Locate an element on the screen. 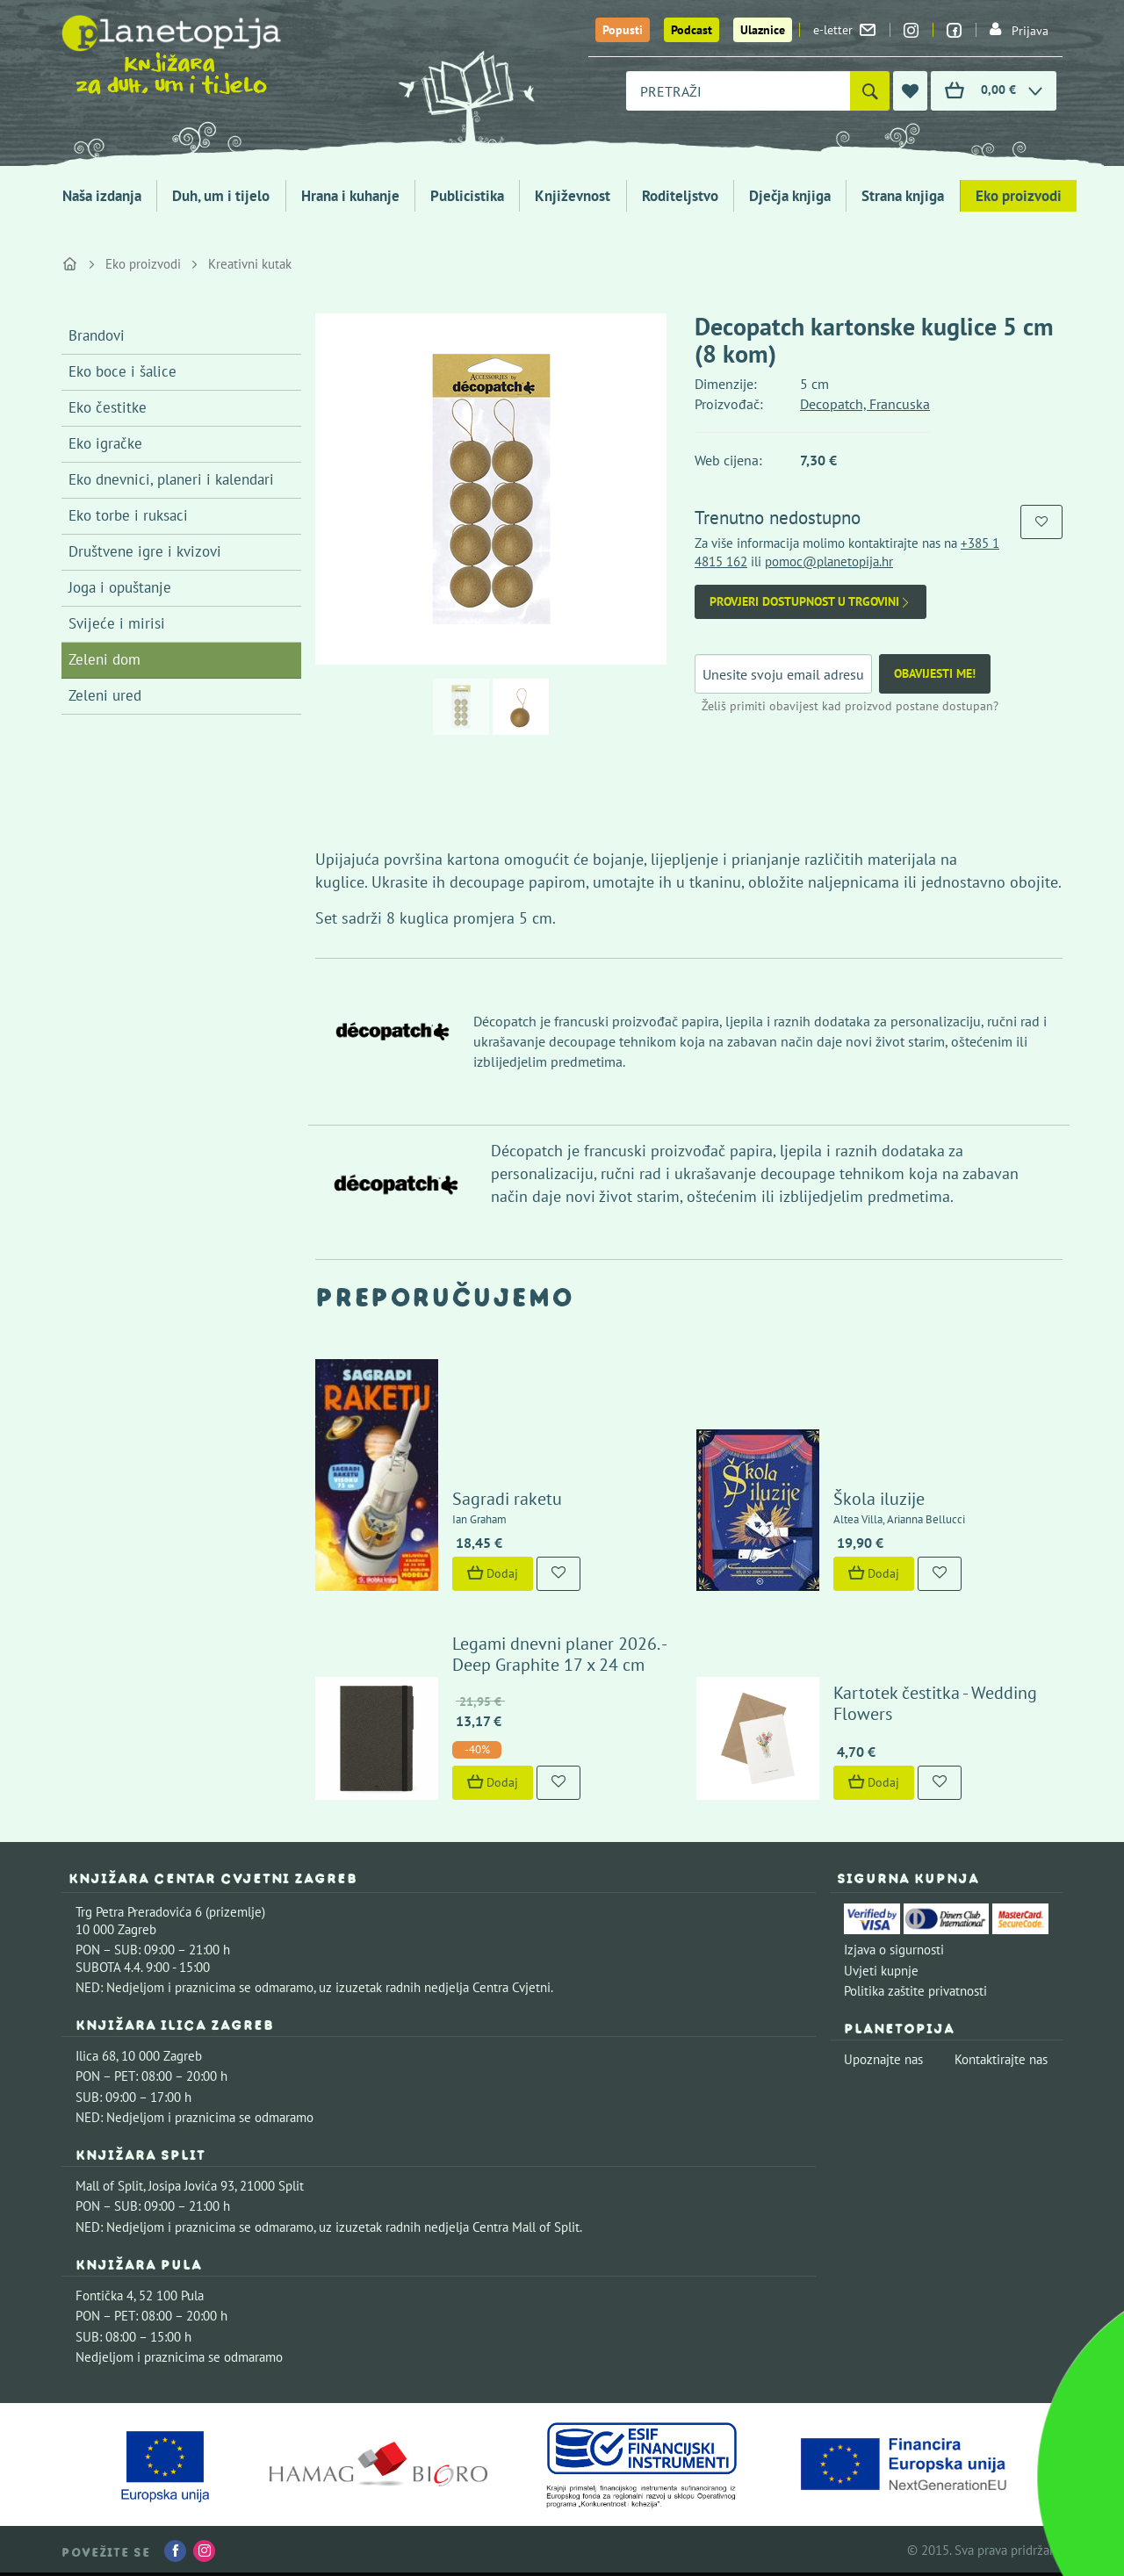  Naša izdanja is located at coordinates (101, 195).